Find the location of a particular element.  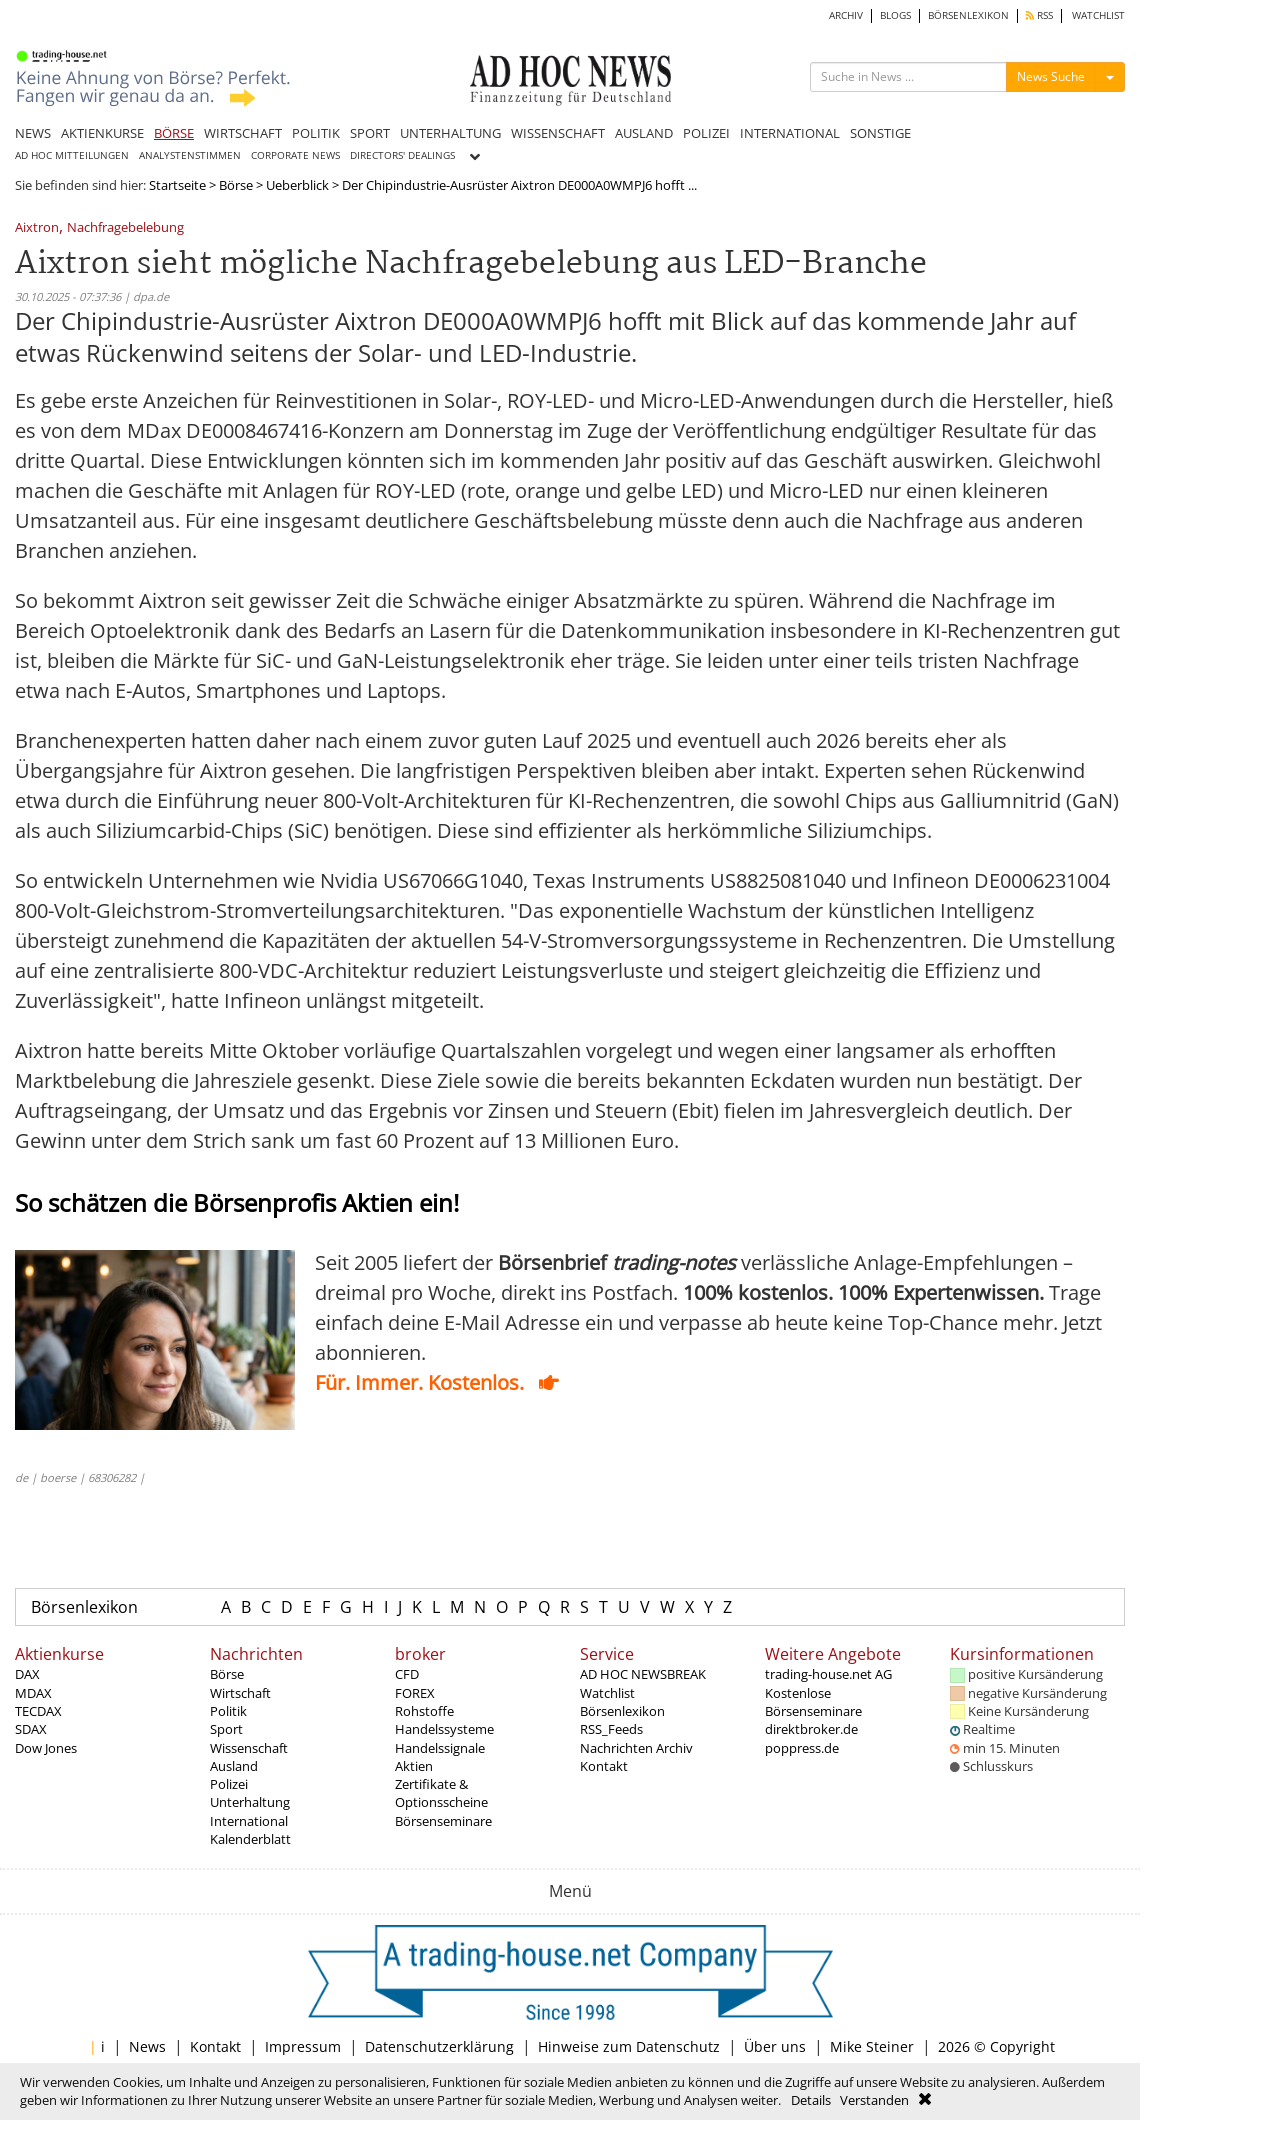

trading-house.net AG is located at coordinates (828, 1674).